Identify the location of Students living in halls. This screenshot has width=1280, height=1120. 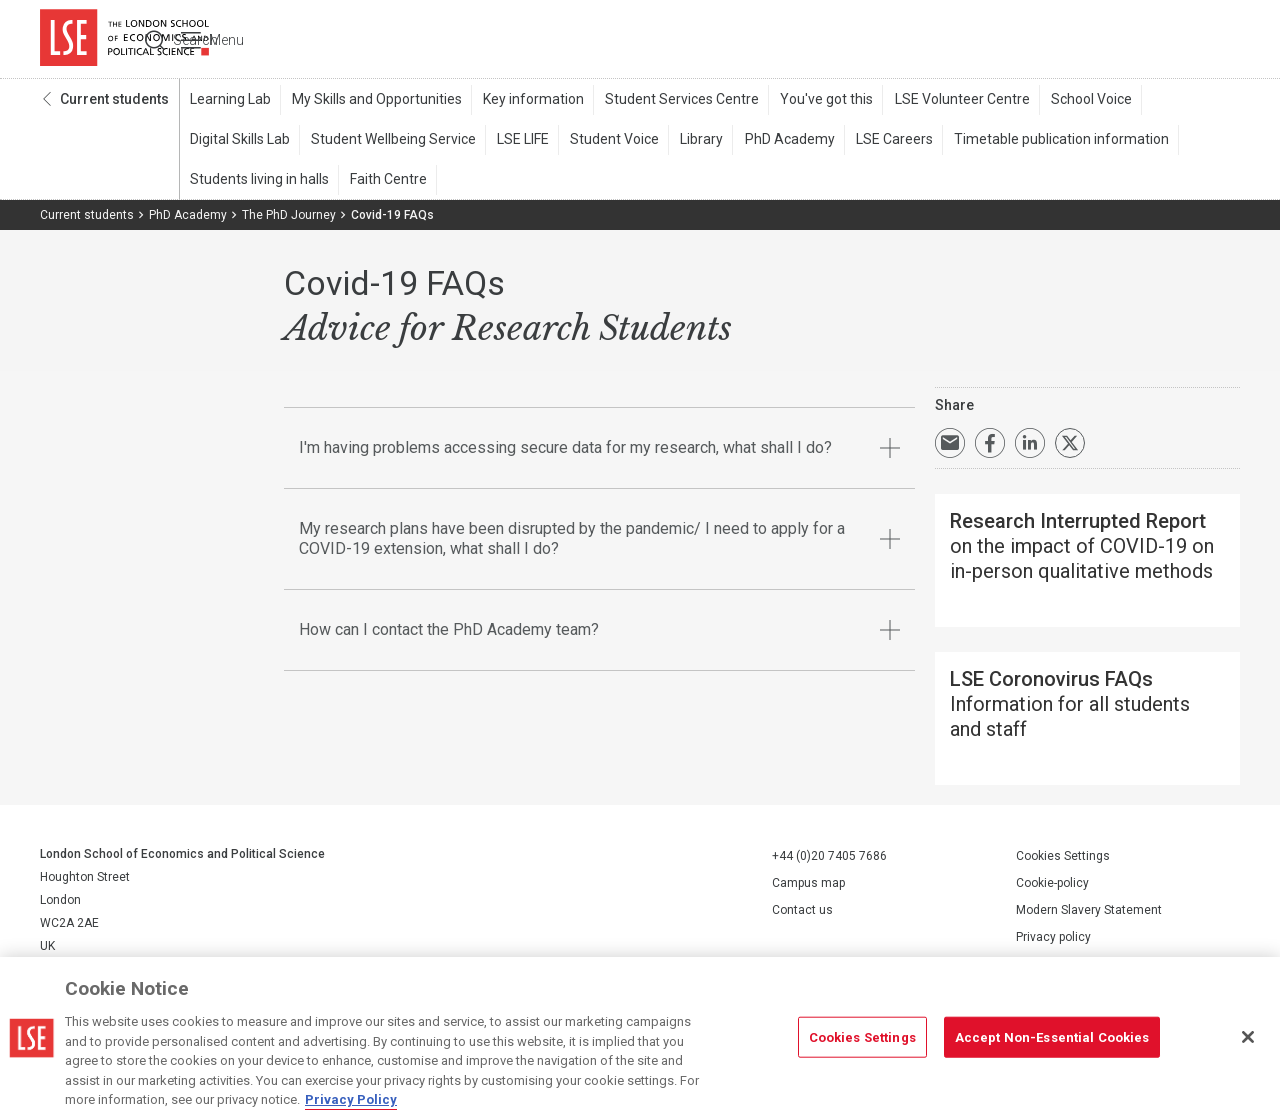
(258, 181).